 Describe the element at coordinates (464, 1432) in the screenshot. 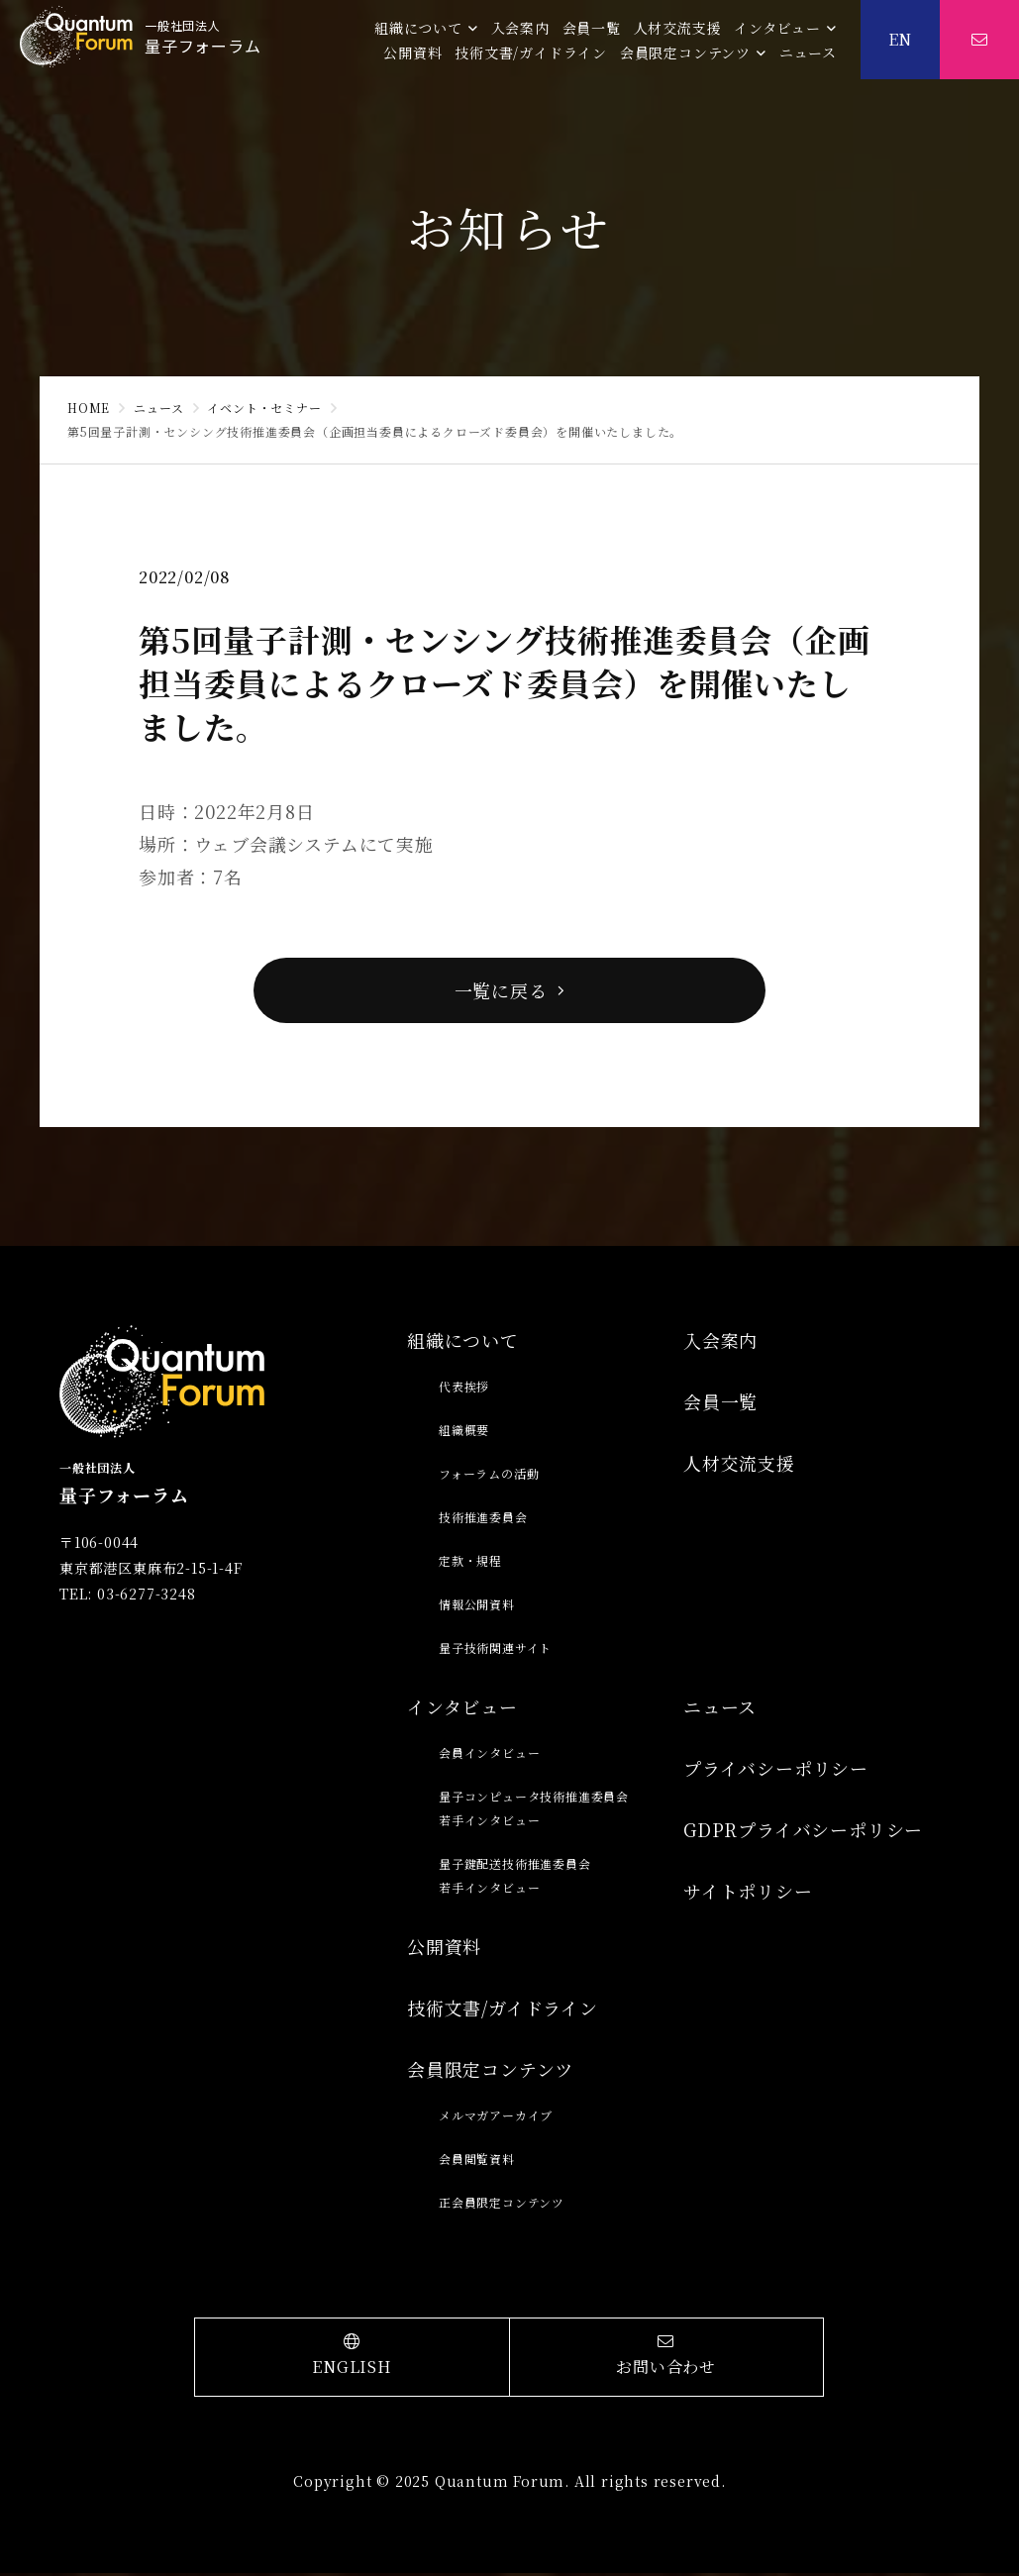

I see `組織概要` at that location.